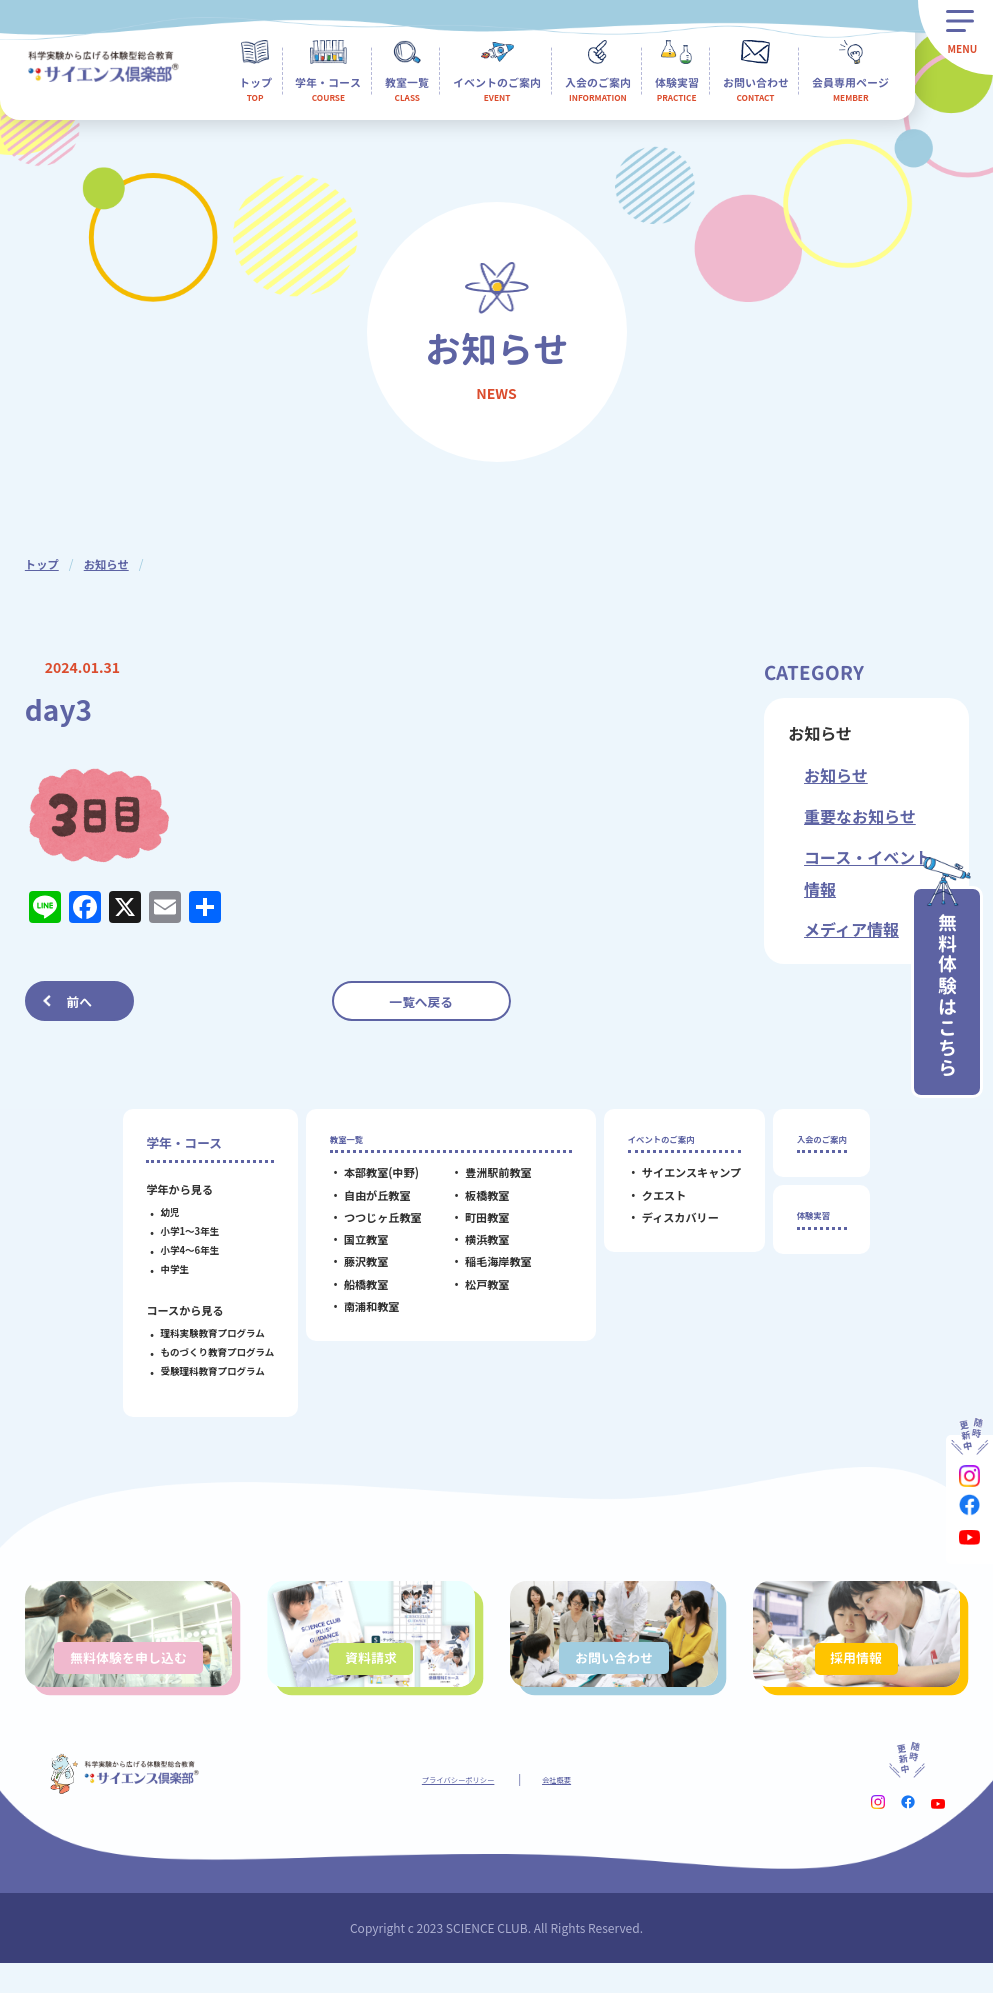  I want to click on 会社概要, so click(576, 1808).